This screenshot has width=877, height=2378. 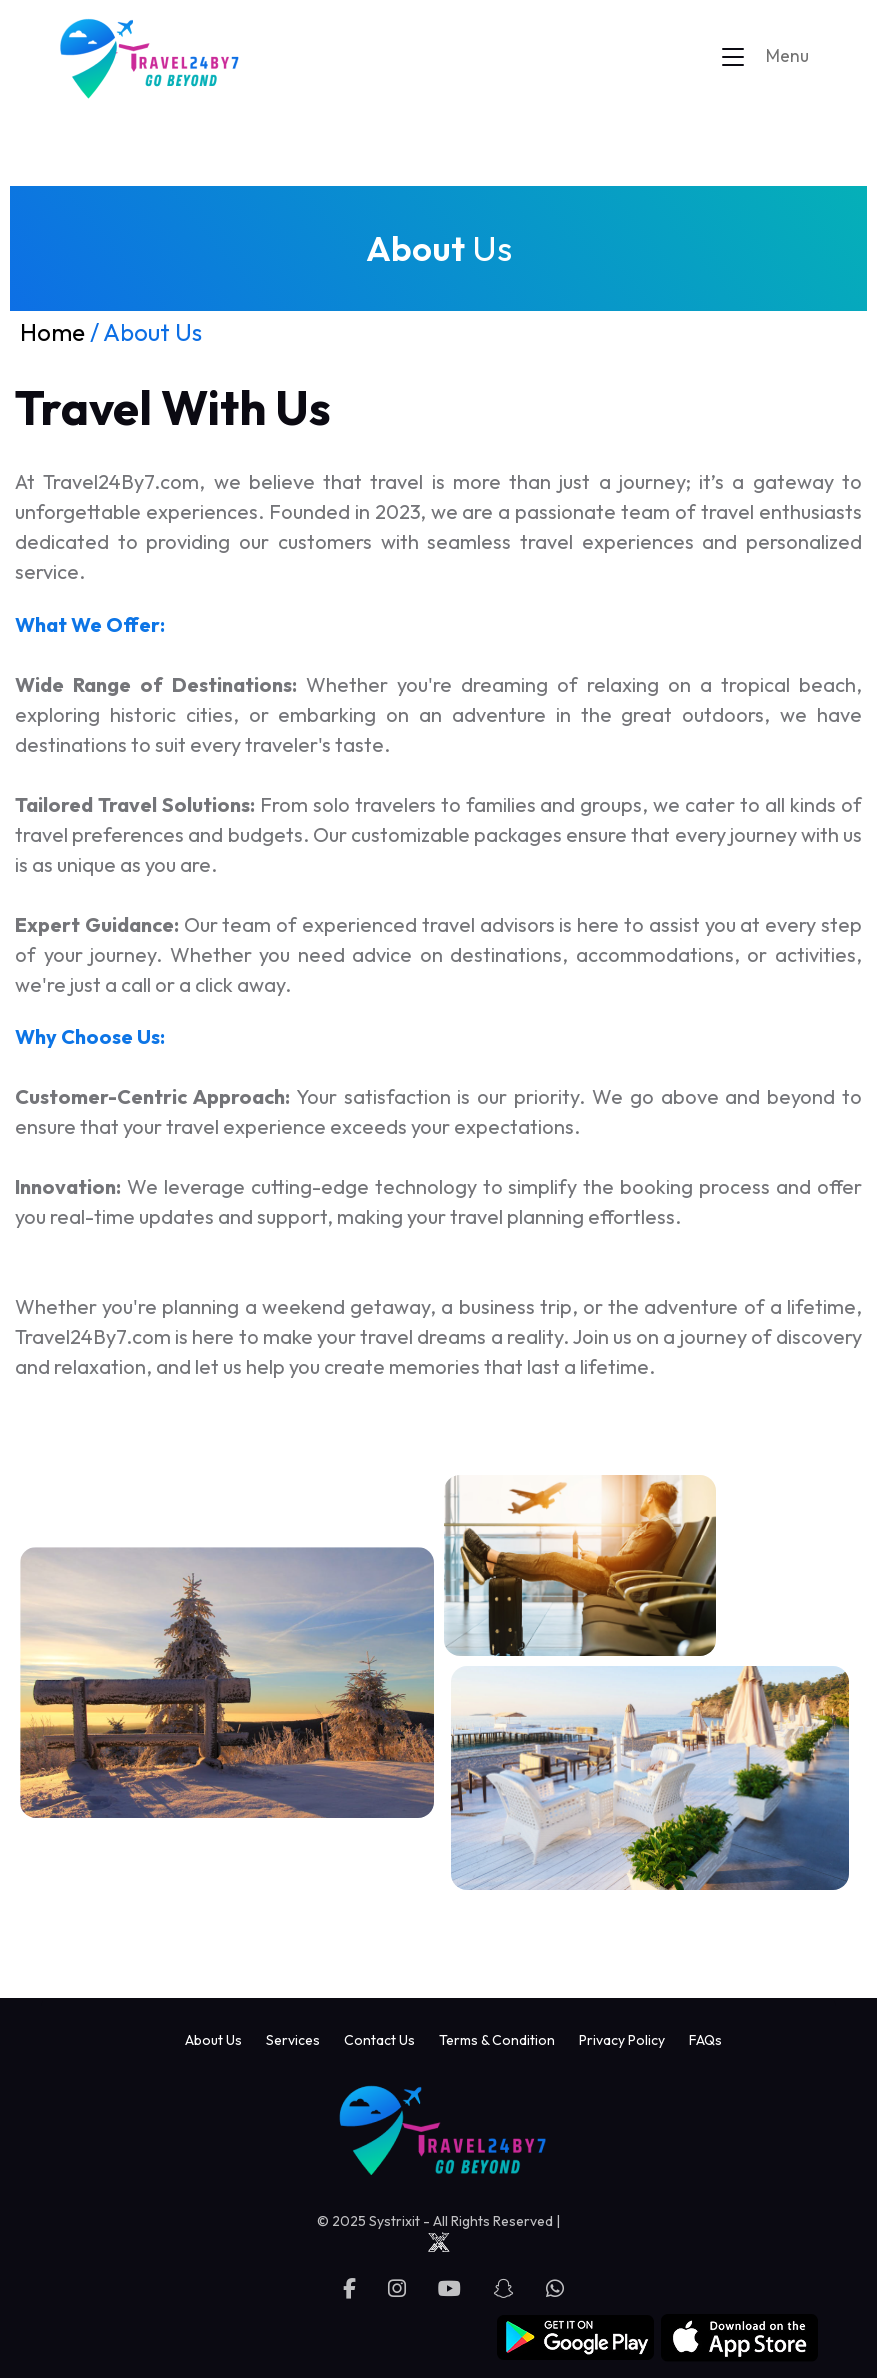 What do you see at coordinates (379, 2040) in the screenshot?
I see `Contact Us` at bounding box center [379, 2040].